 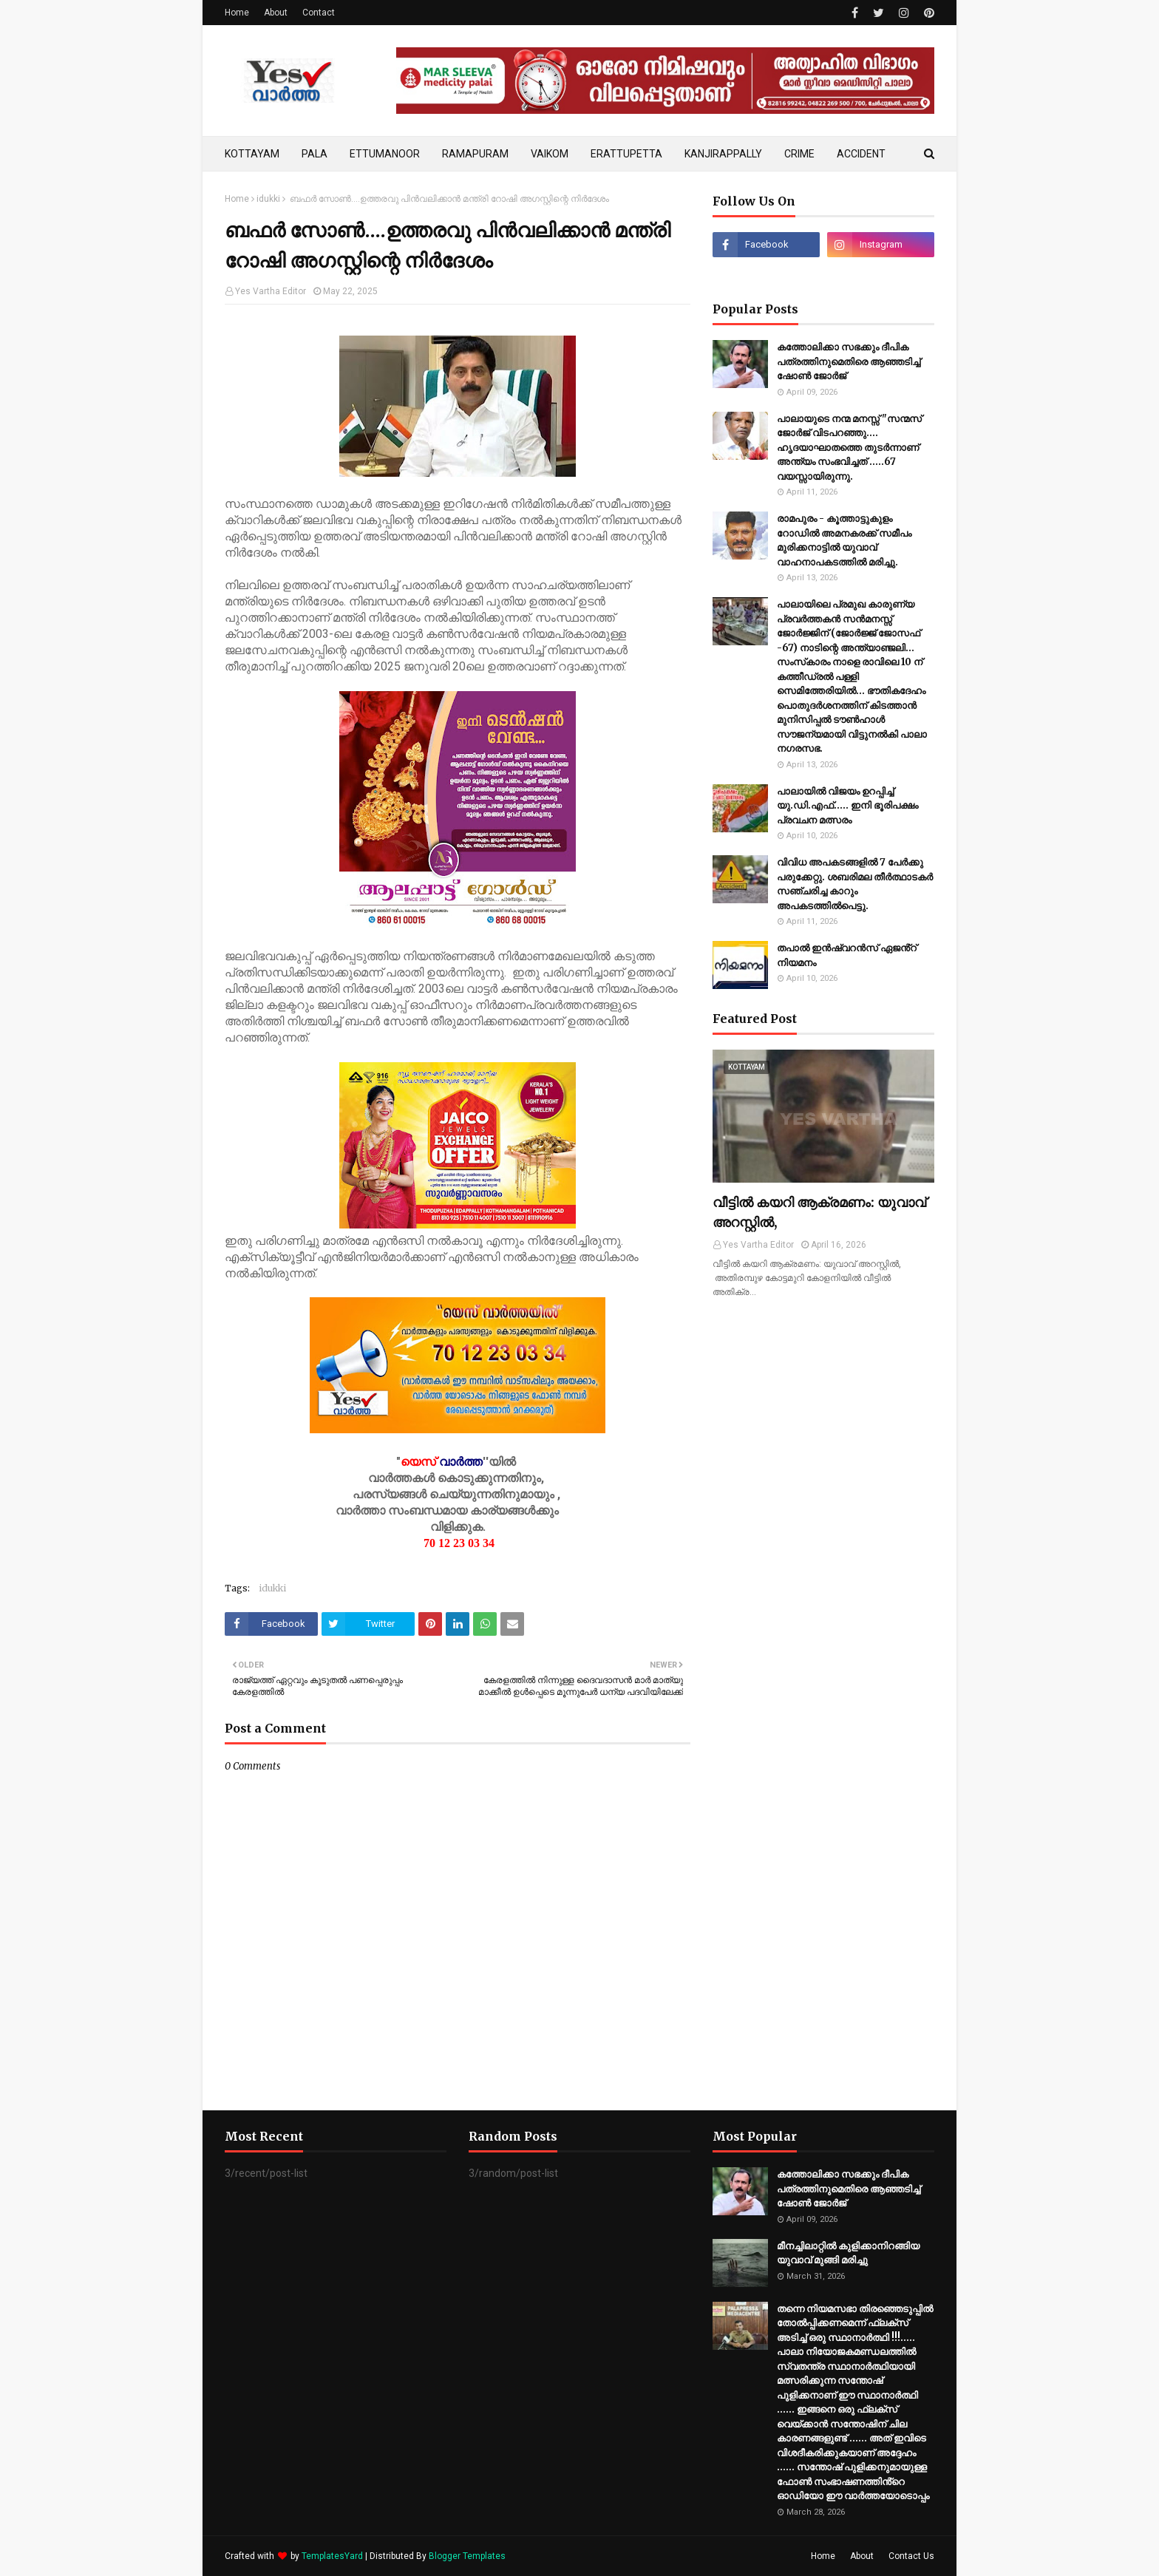 I want to click on രാമപുരം - കൂത്താട്ടുകുളം റോഡില്‍ അമനകരക്ക് സമീപം മുരിക്കനാട്ടില്‍ യുവാവ് വാഹനാപകടത്തില്‍ മരിച്ചു., so click(x=844, y=540).